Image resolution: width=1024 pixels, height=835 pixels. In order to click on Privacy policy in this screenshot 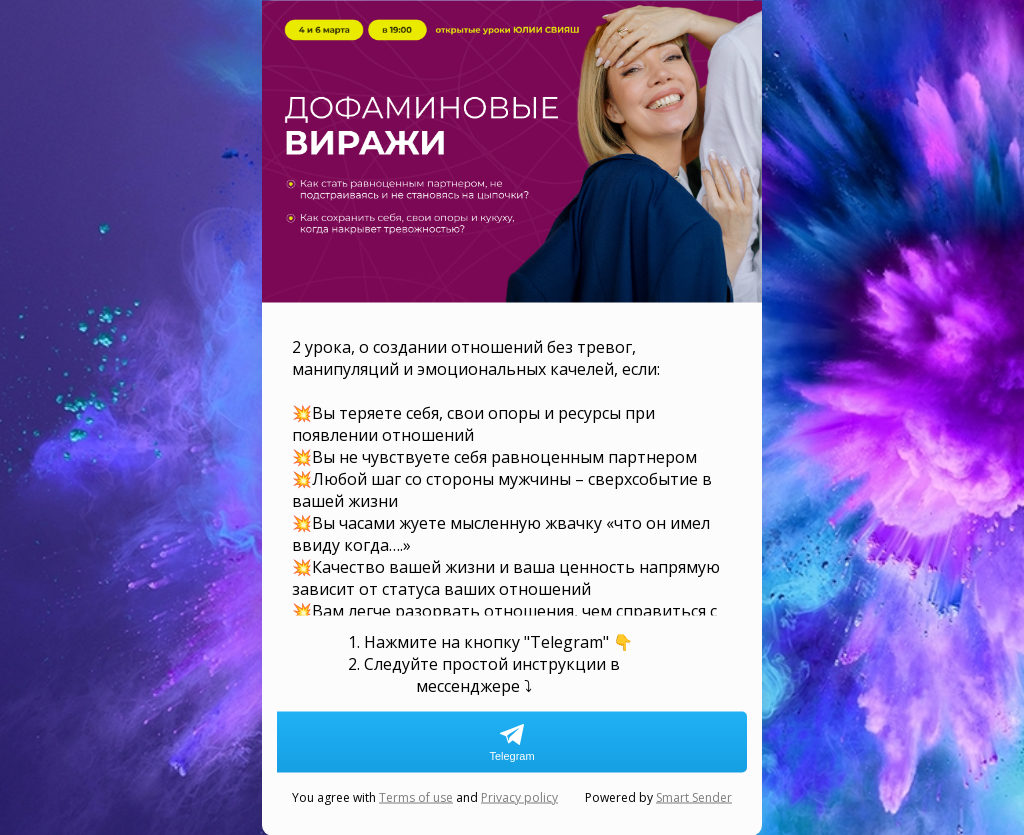, I will do `click(519, 796)`.